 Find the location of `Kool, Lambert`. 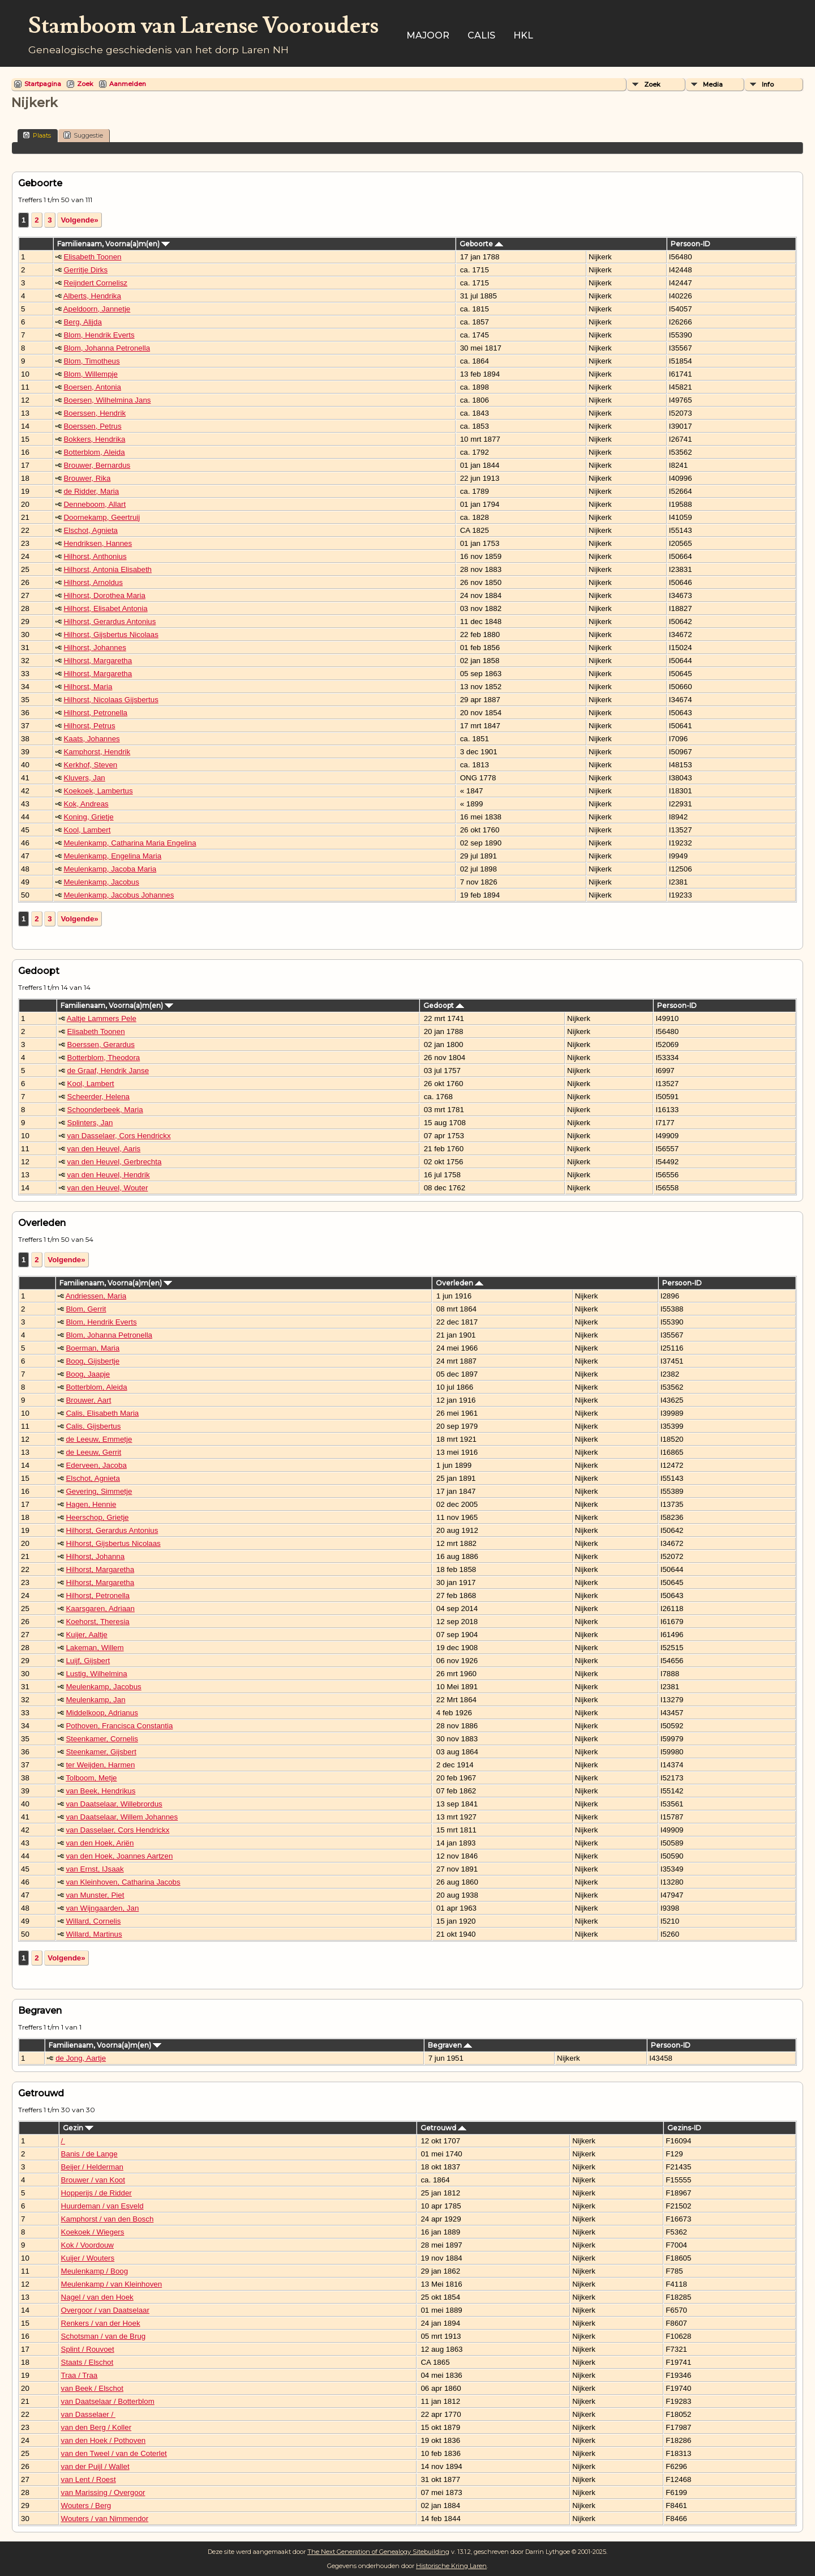

Kool, Lambert is located at coordinates (86, 830).